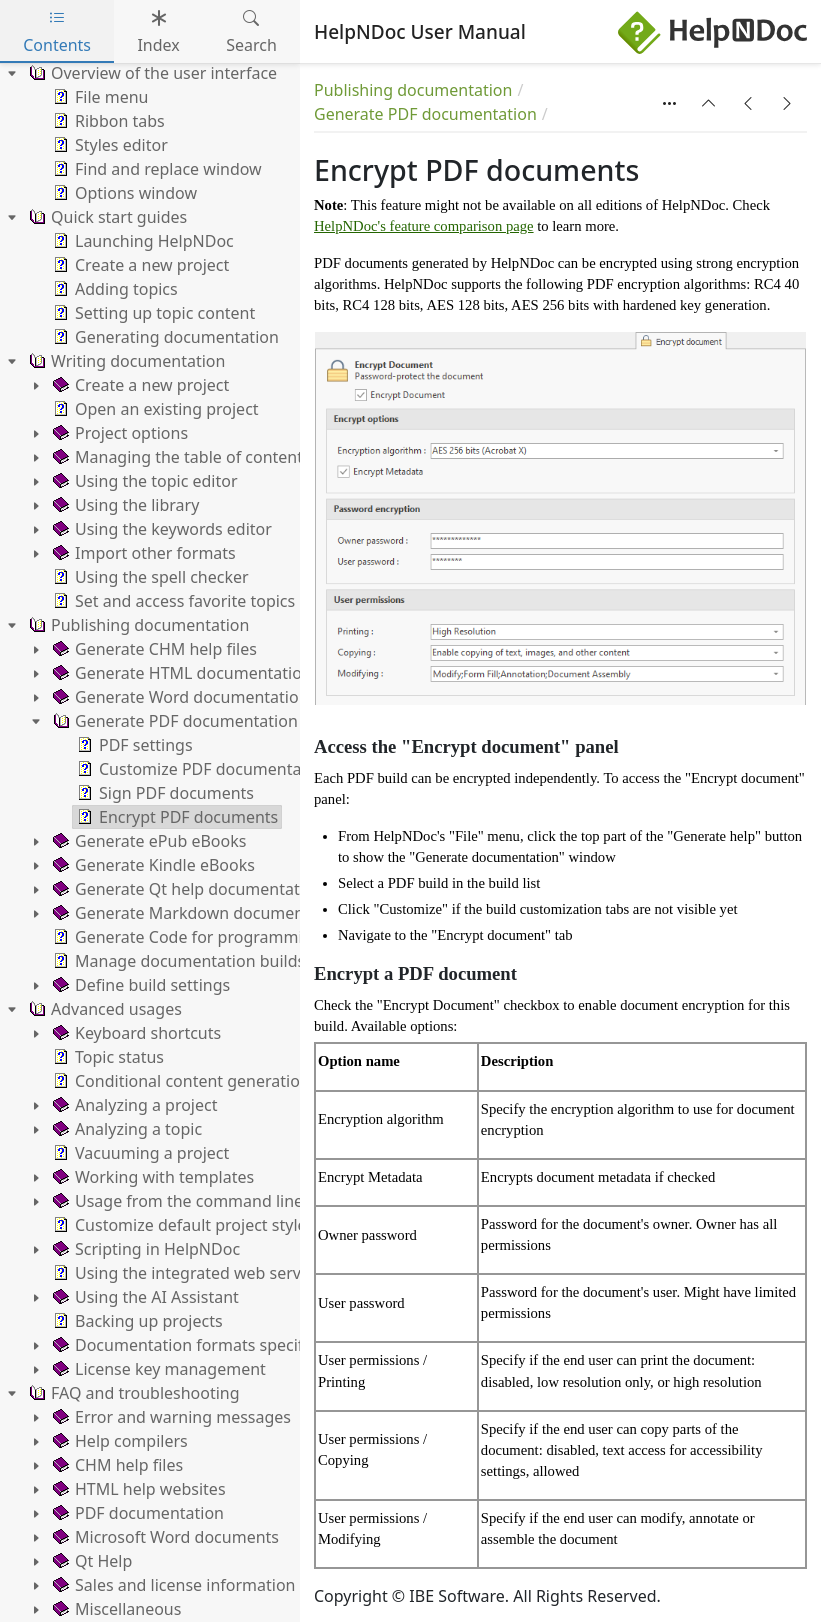 This screenshot has width=821, height=1622. Describe the element at coordinates (108, 145) in the screenshot. I see `Styles editor [treeitem]` at that location.